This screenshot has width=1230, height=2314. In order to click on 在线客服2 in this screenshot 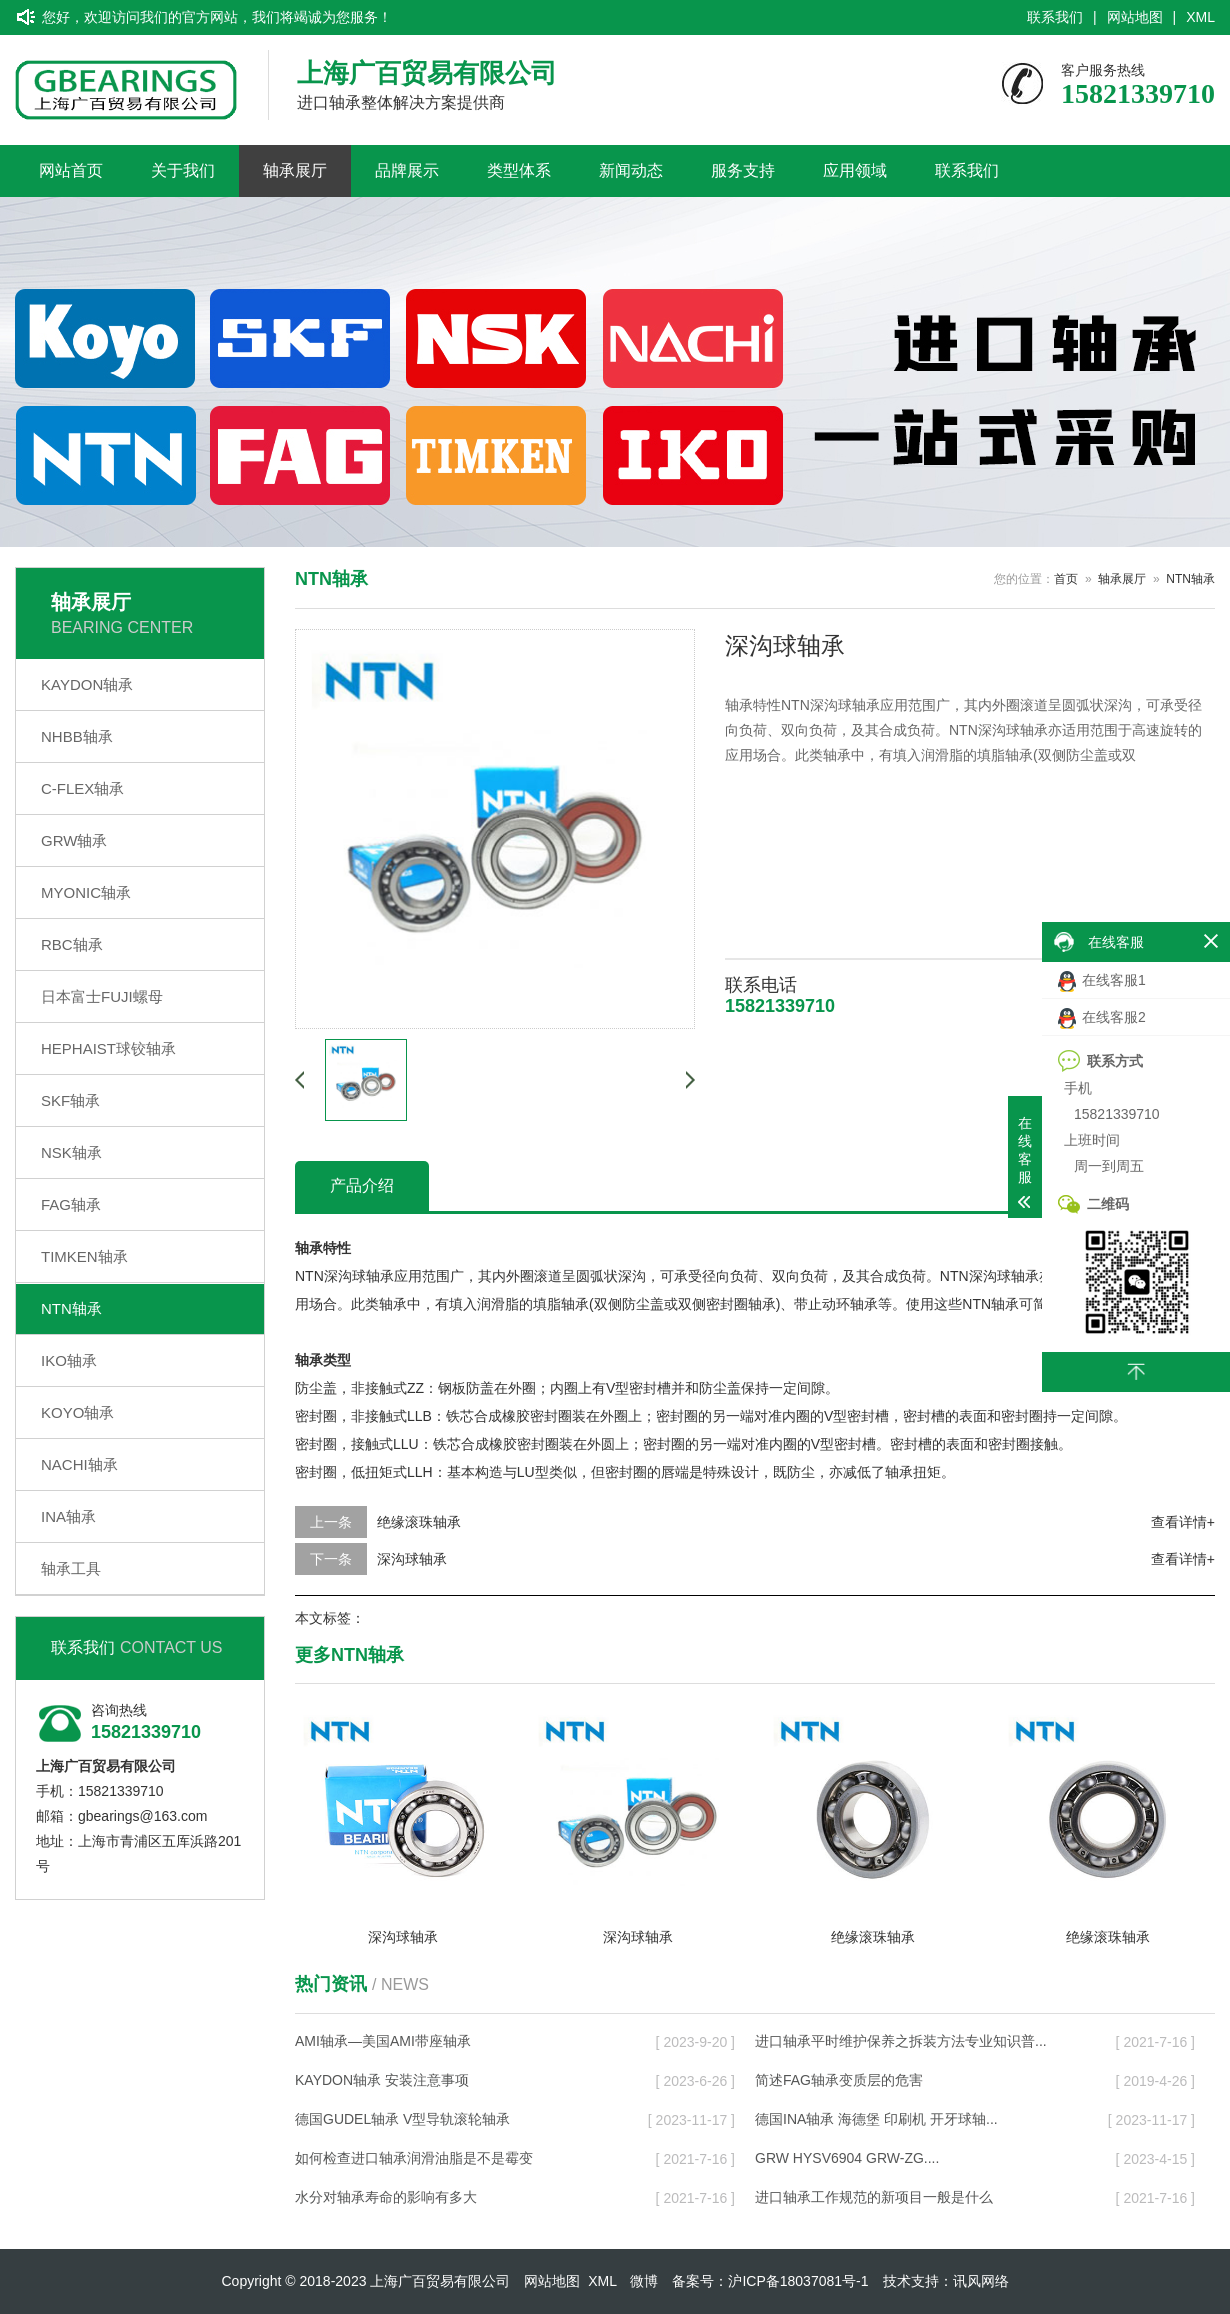, I will do `click(1102, 1018)`.